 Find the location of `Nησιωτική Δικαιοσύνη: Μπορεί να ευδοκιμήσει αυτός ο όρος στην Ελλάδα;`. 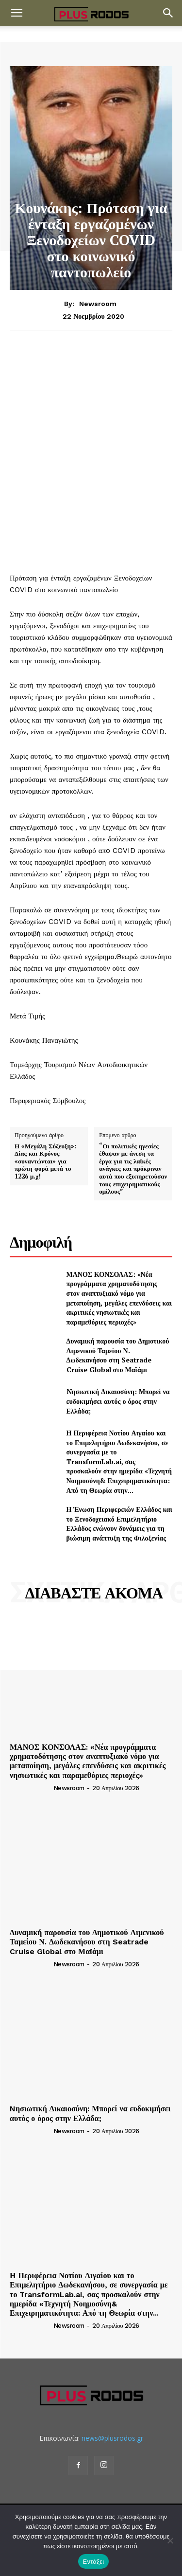

Nησιωτική Δικαιοσύνη: Μπορεί να ευδοκιμήσει αυτός ο όρος στην Ελλάδα; is located at coordinates (118, 1401).